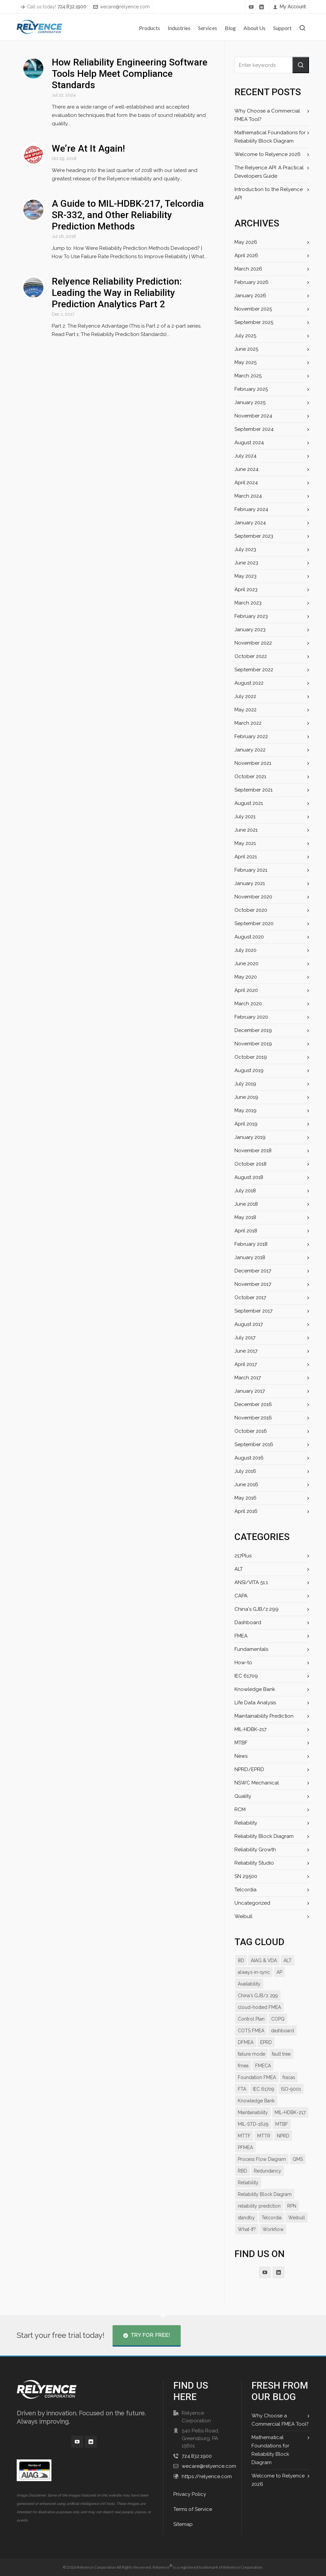  Describe the element at coordinates (243, 1663) in the screenshot. I see `How-to` at that location.